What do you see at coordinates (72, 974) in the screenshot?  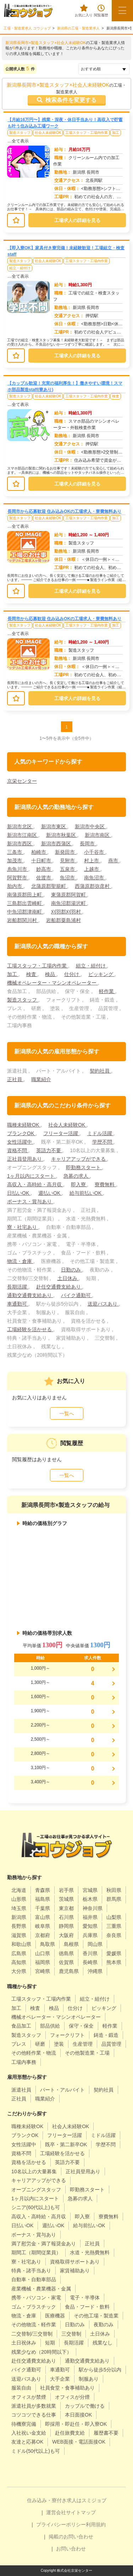 I see `仕分け` at bounding box center [72, 974].